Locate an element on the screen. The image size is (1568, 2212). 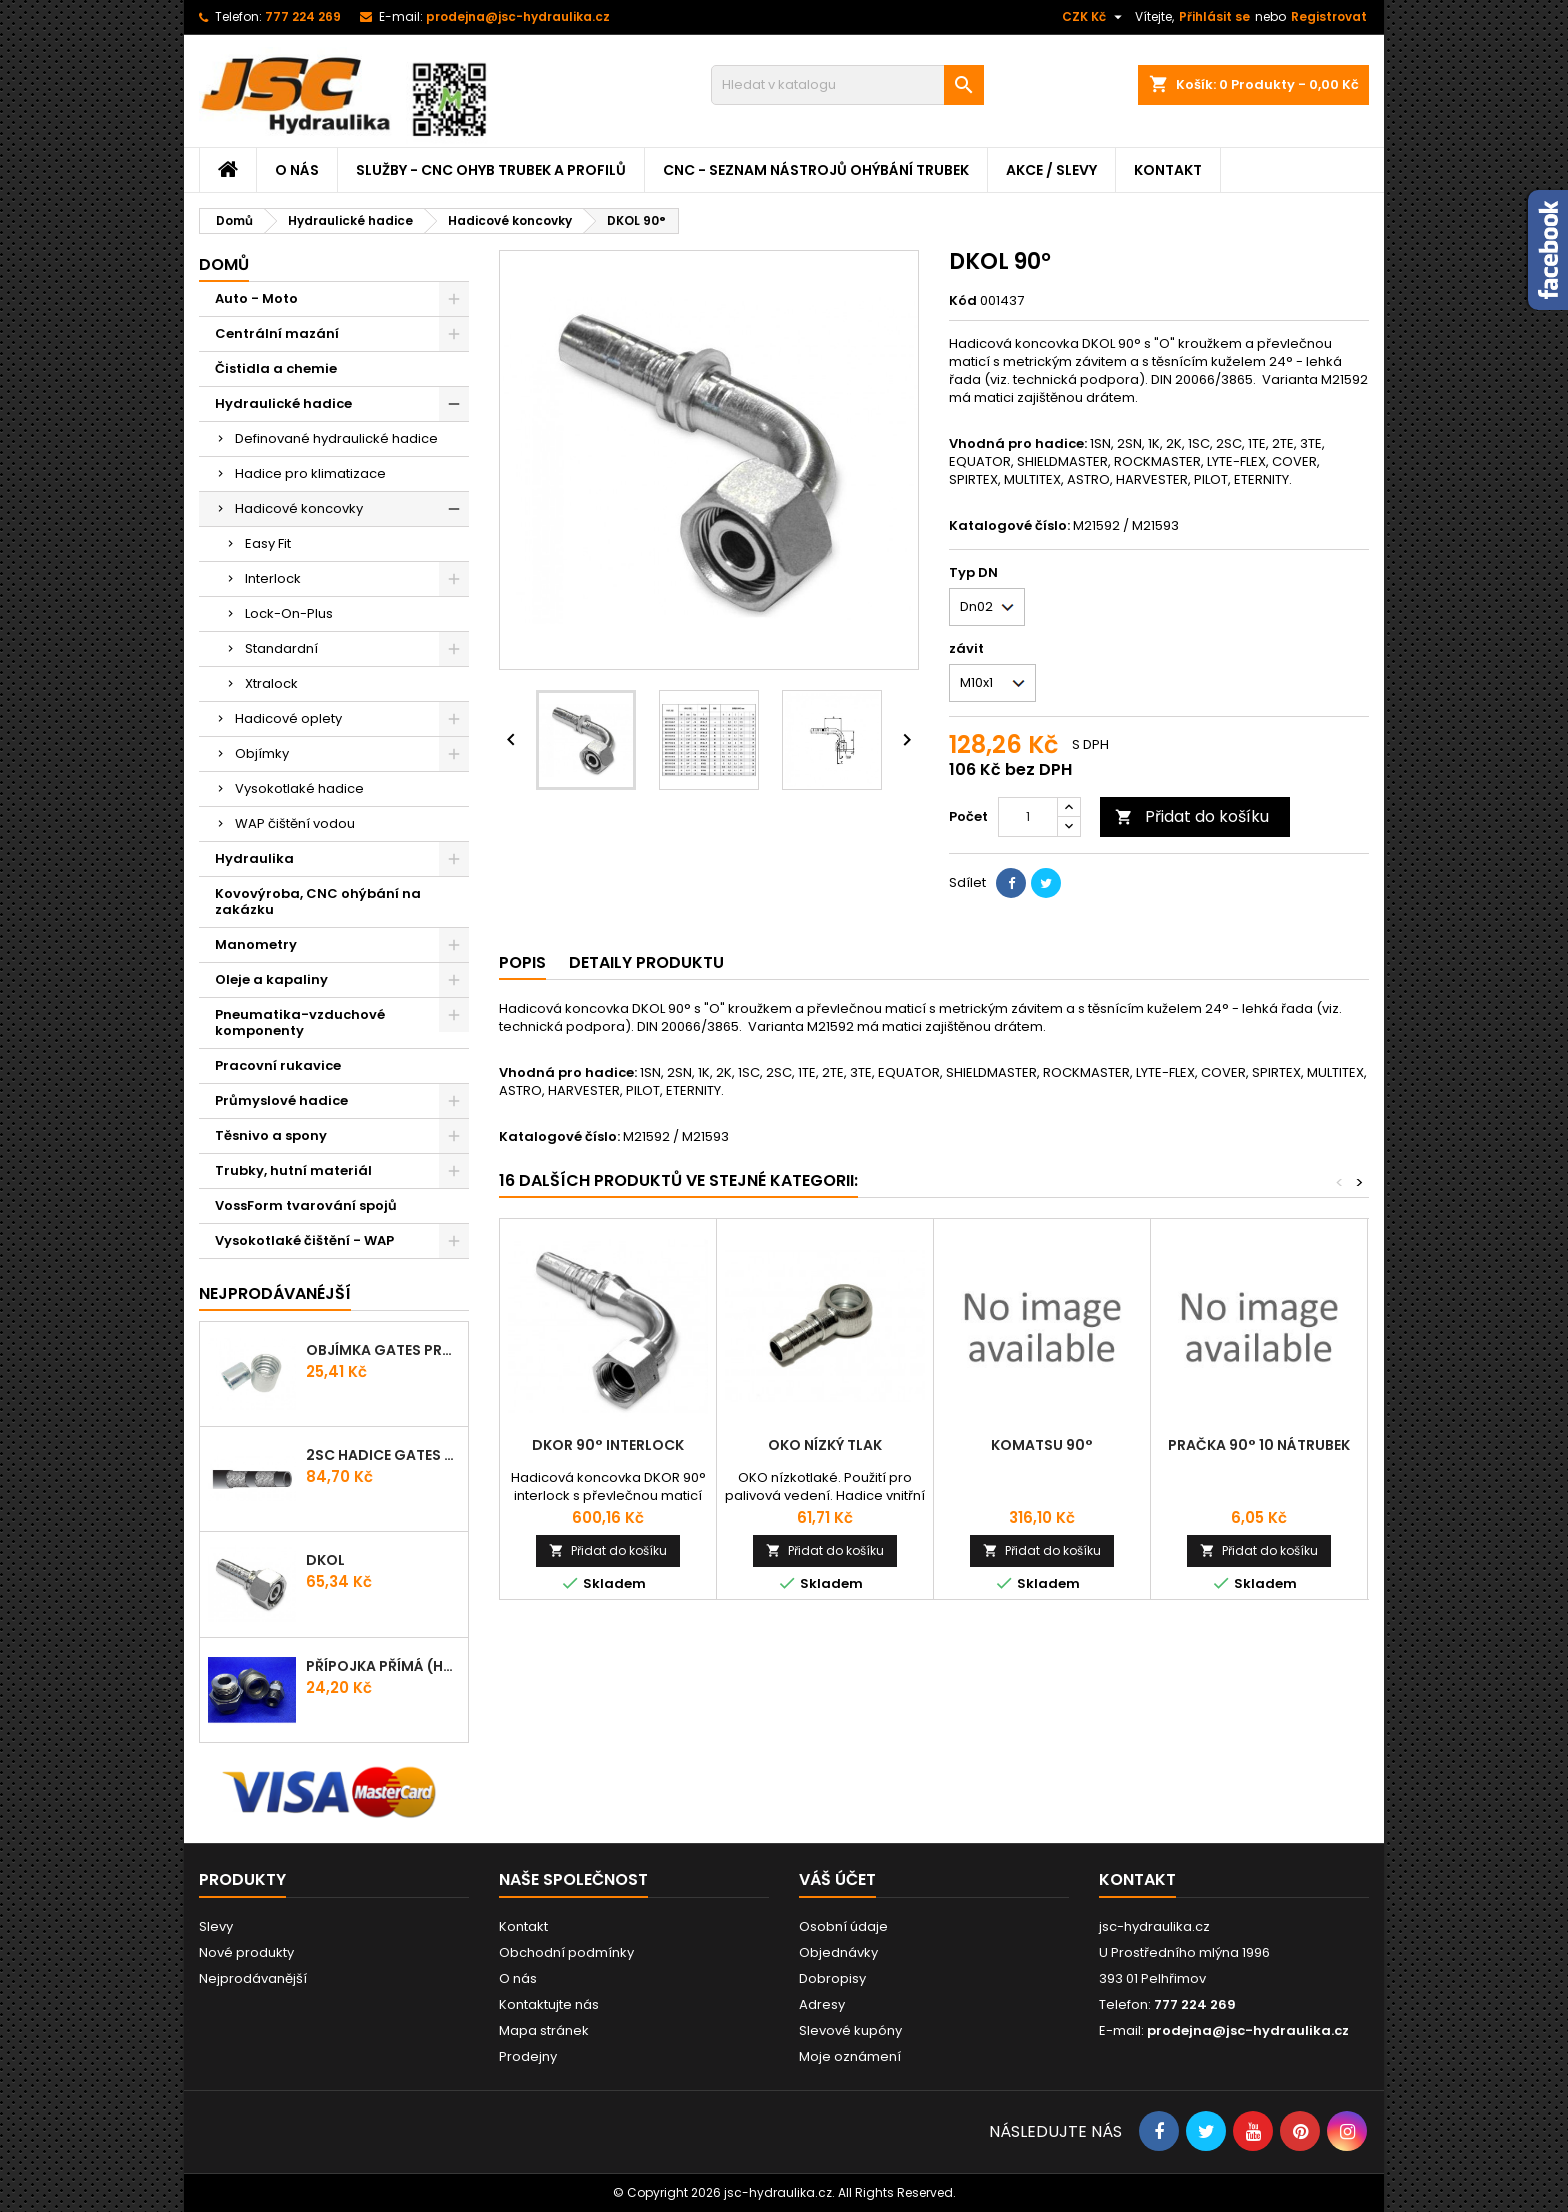
Standardní is located at coordinates (281, 648).